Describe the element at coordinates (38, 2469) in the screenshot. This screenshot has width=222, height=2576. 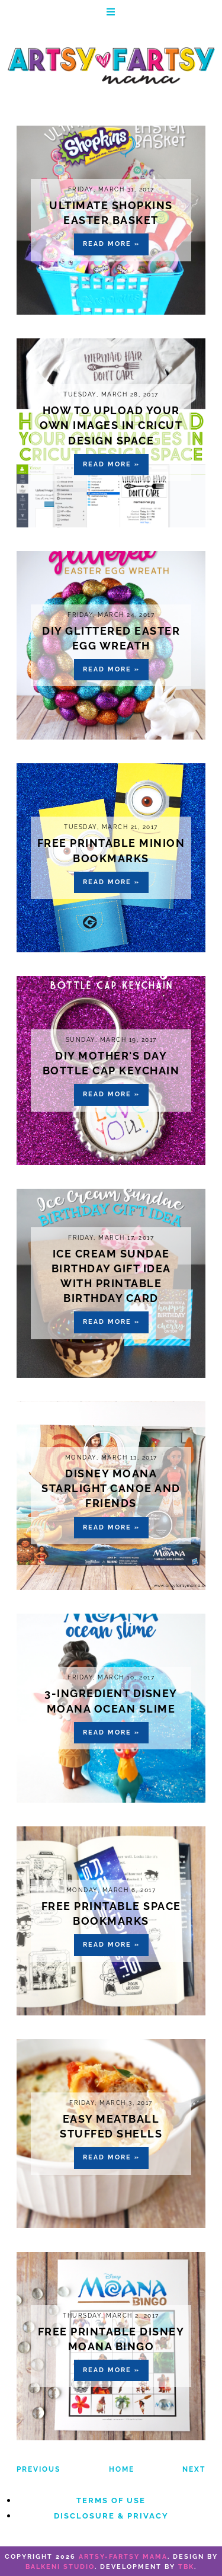
I see `Previous` at that location.